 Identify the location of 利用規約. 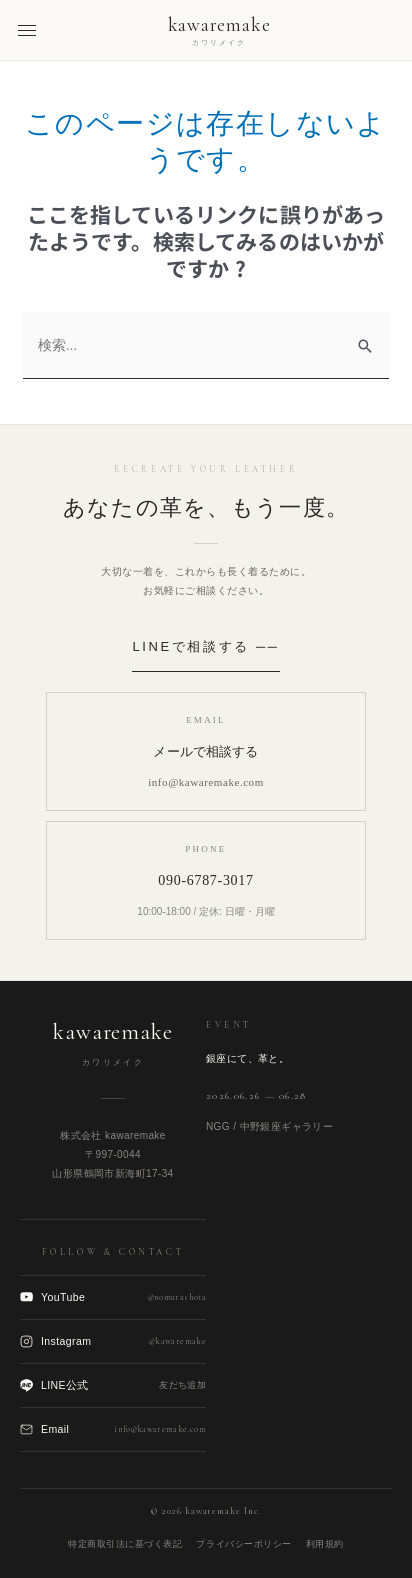
(325, 1544).